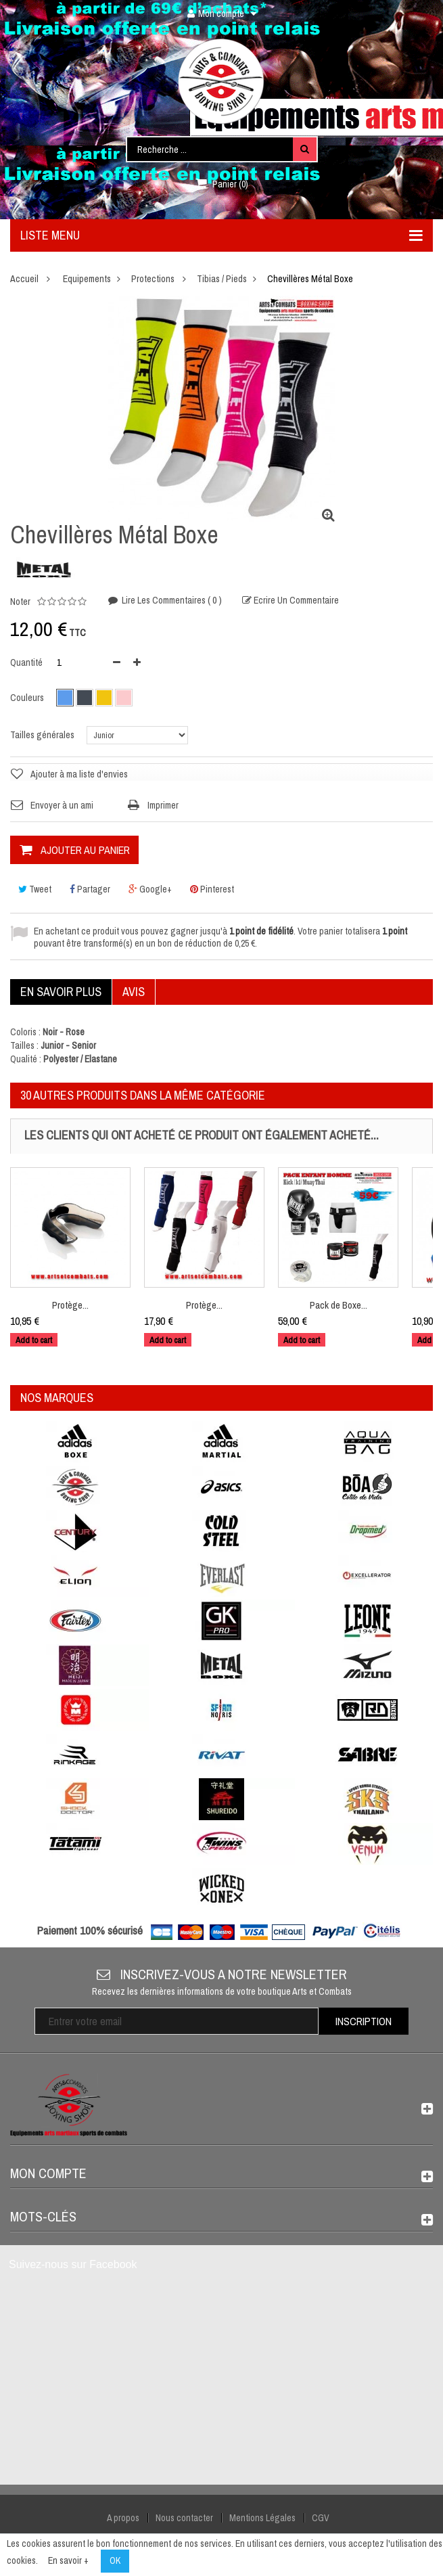 The width and height of the screenshot is (443, 2576). Describe the element at coordinates (34, 889) in the screenshot. I see `Tweet` at that location.